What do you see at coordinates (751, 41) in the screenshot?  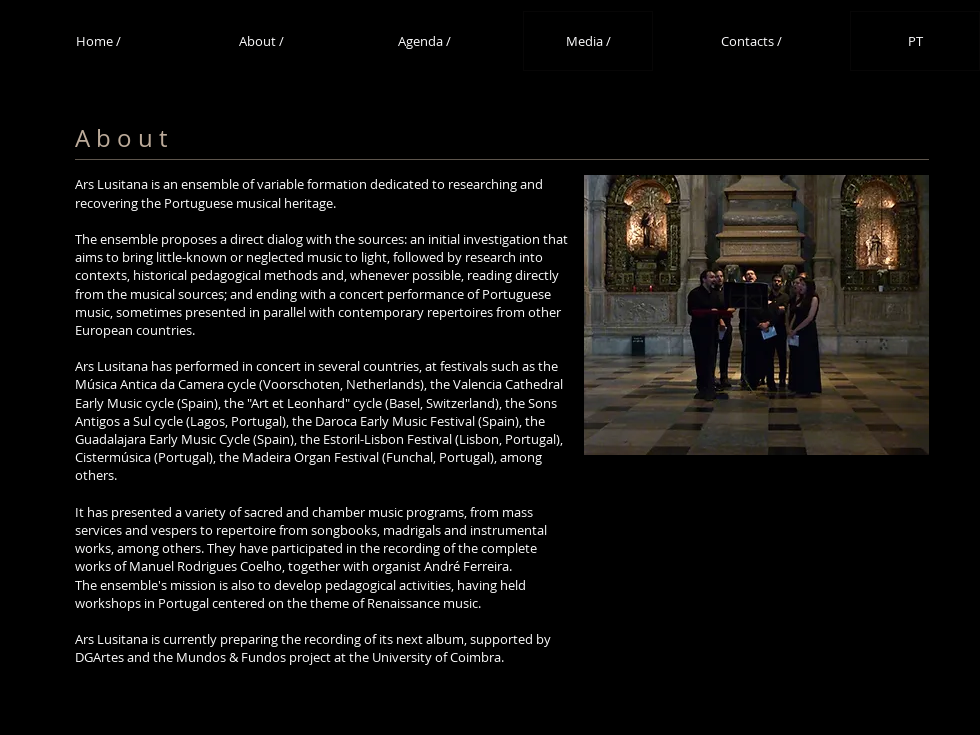 I see `[Contacts /]` at bounding box center [751, 41].